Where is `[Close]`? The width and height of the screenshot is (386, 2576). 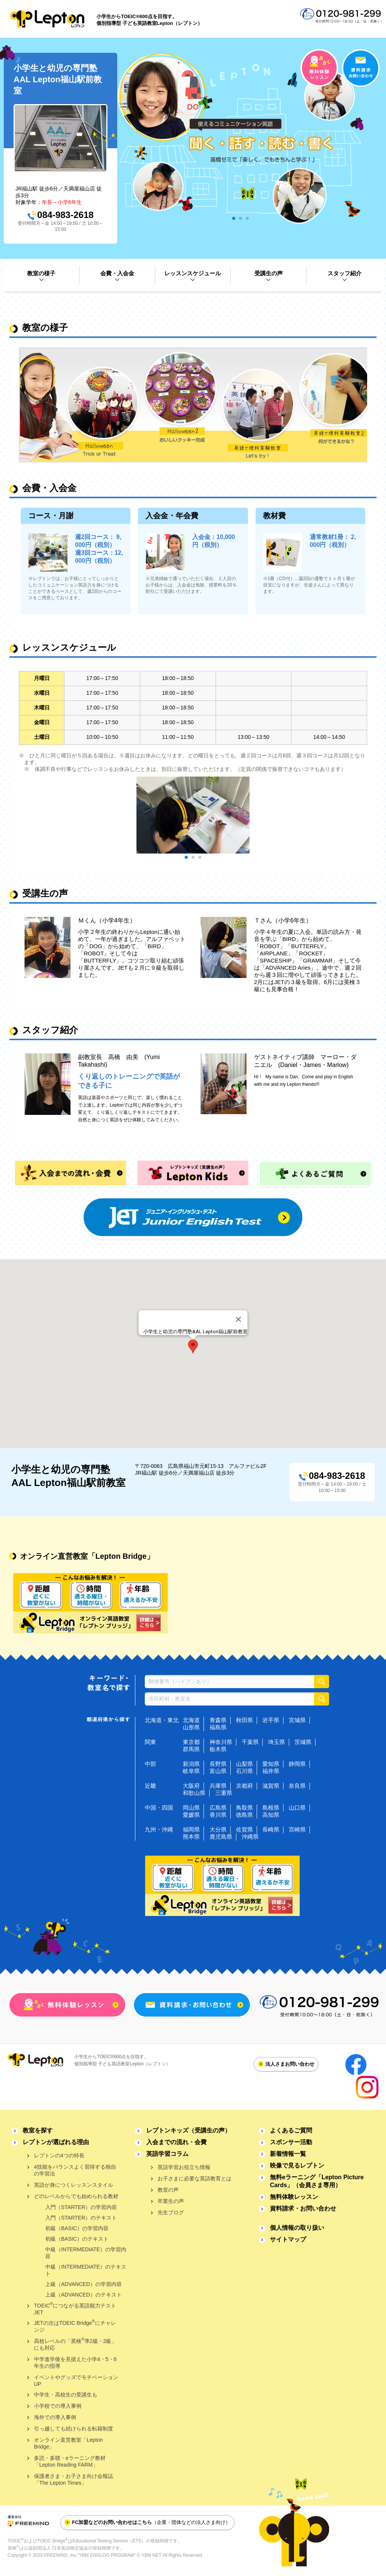 [Close] is located at coordinates (239, 1319).